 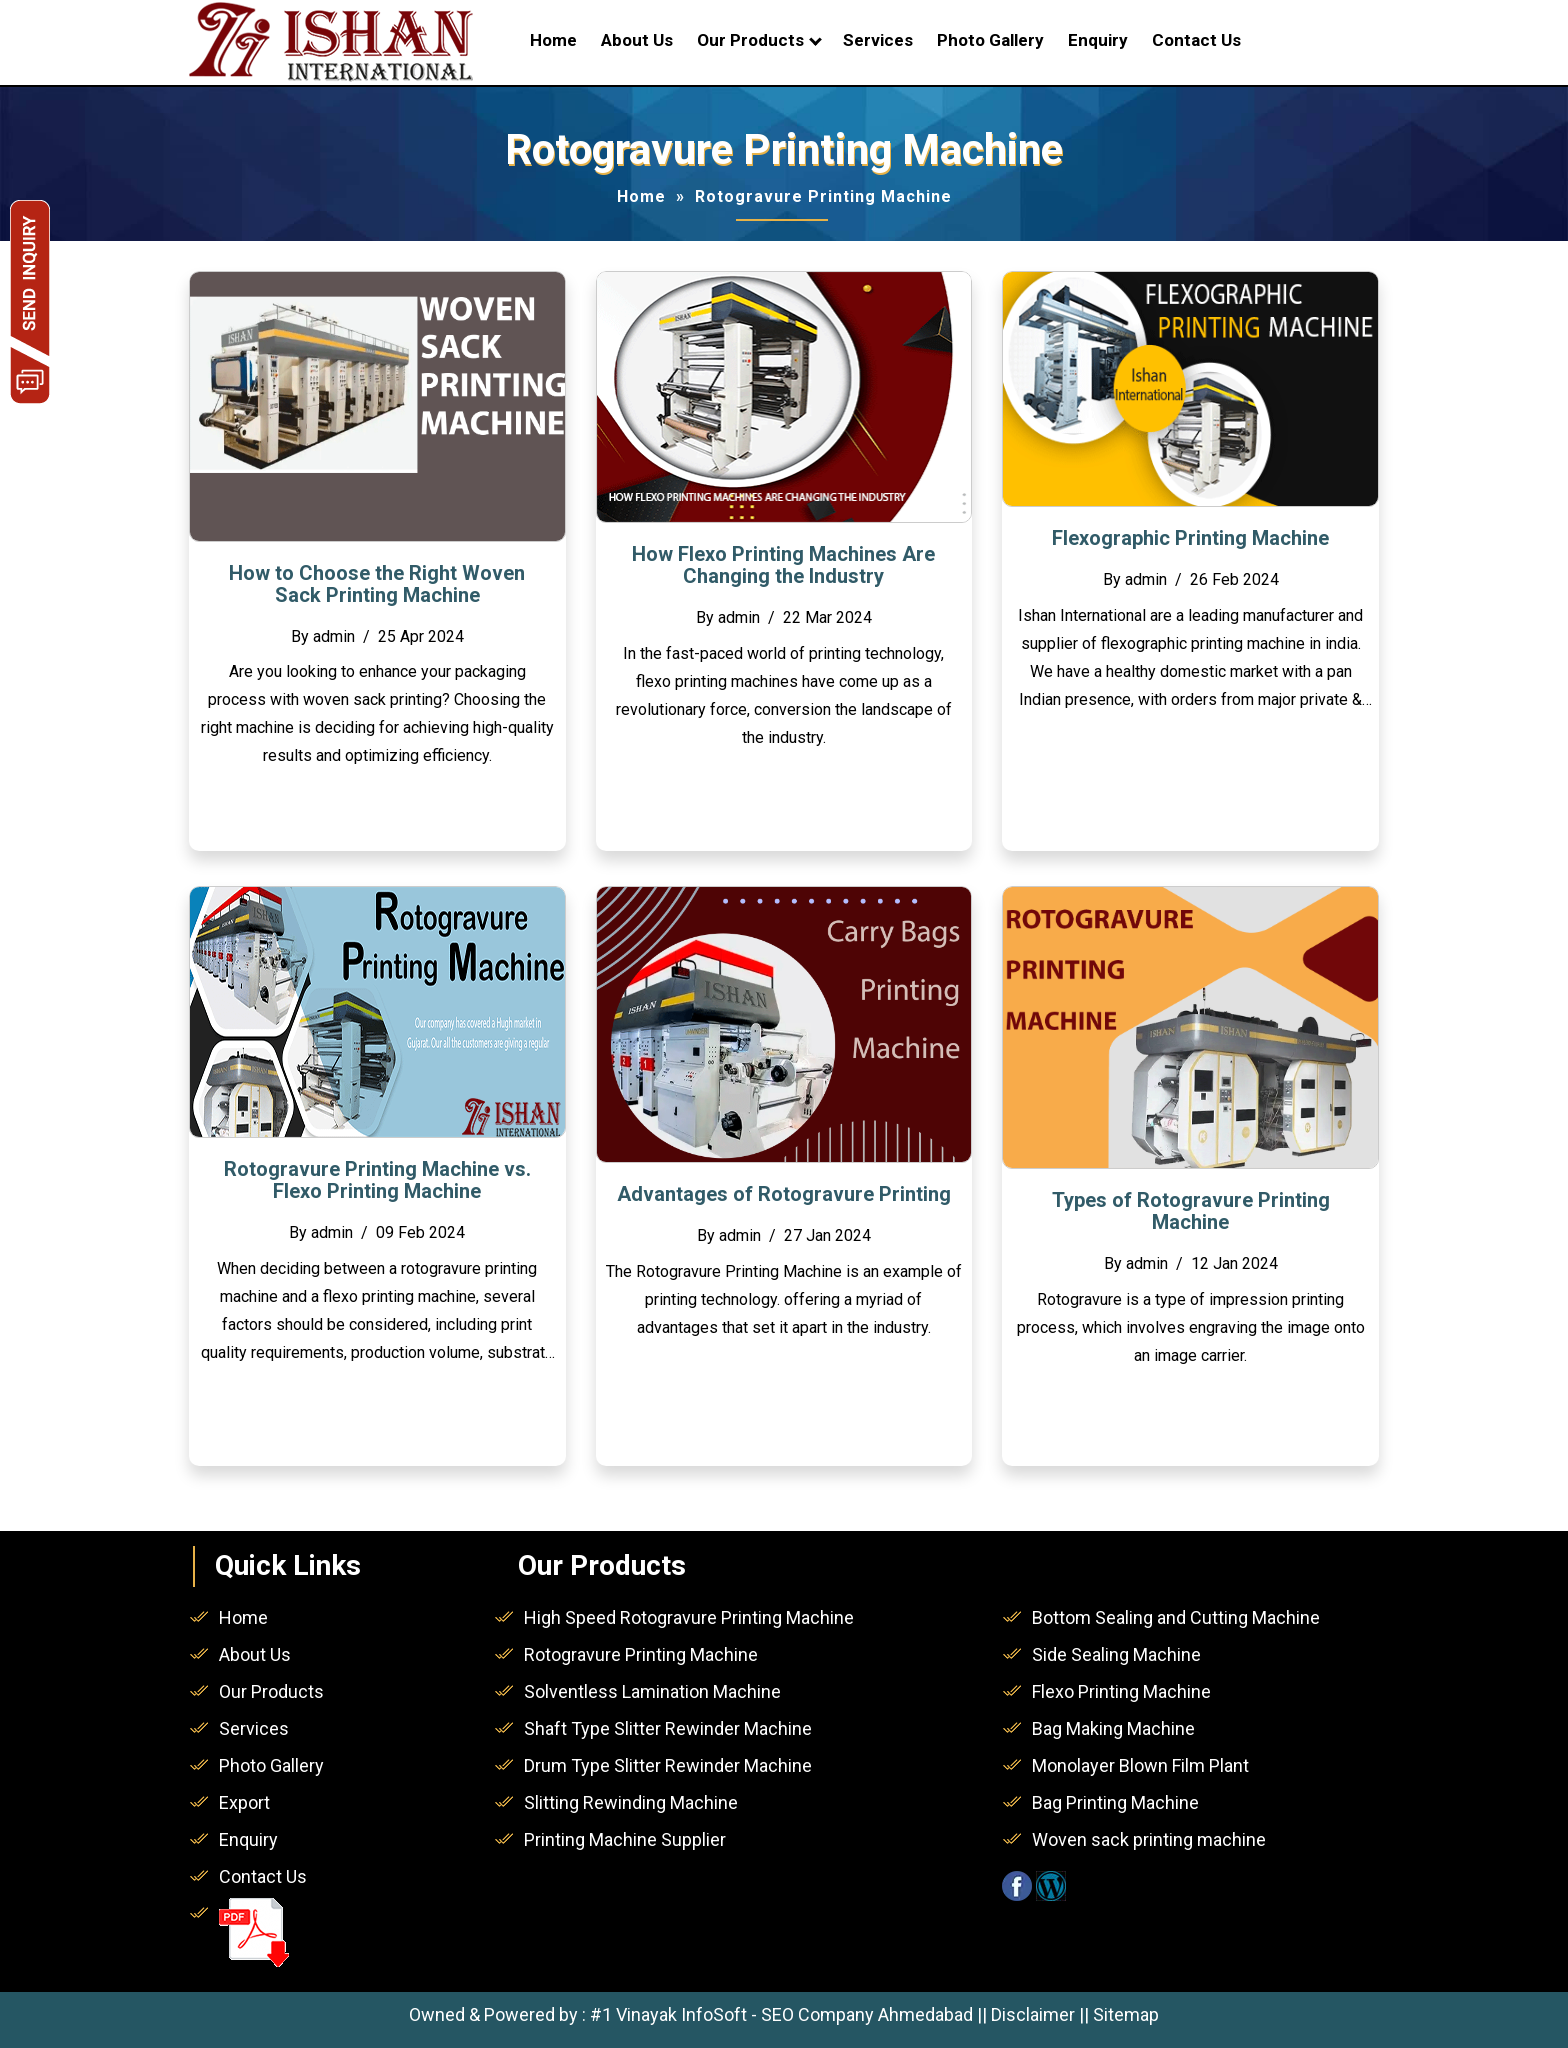 What do you see at coordinates (1190, 538) in the screenshot?
I see `Flexographic Printing Machine` at bounding box center [1190, 538].